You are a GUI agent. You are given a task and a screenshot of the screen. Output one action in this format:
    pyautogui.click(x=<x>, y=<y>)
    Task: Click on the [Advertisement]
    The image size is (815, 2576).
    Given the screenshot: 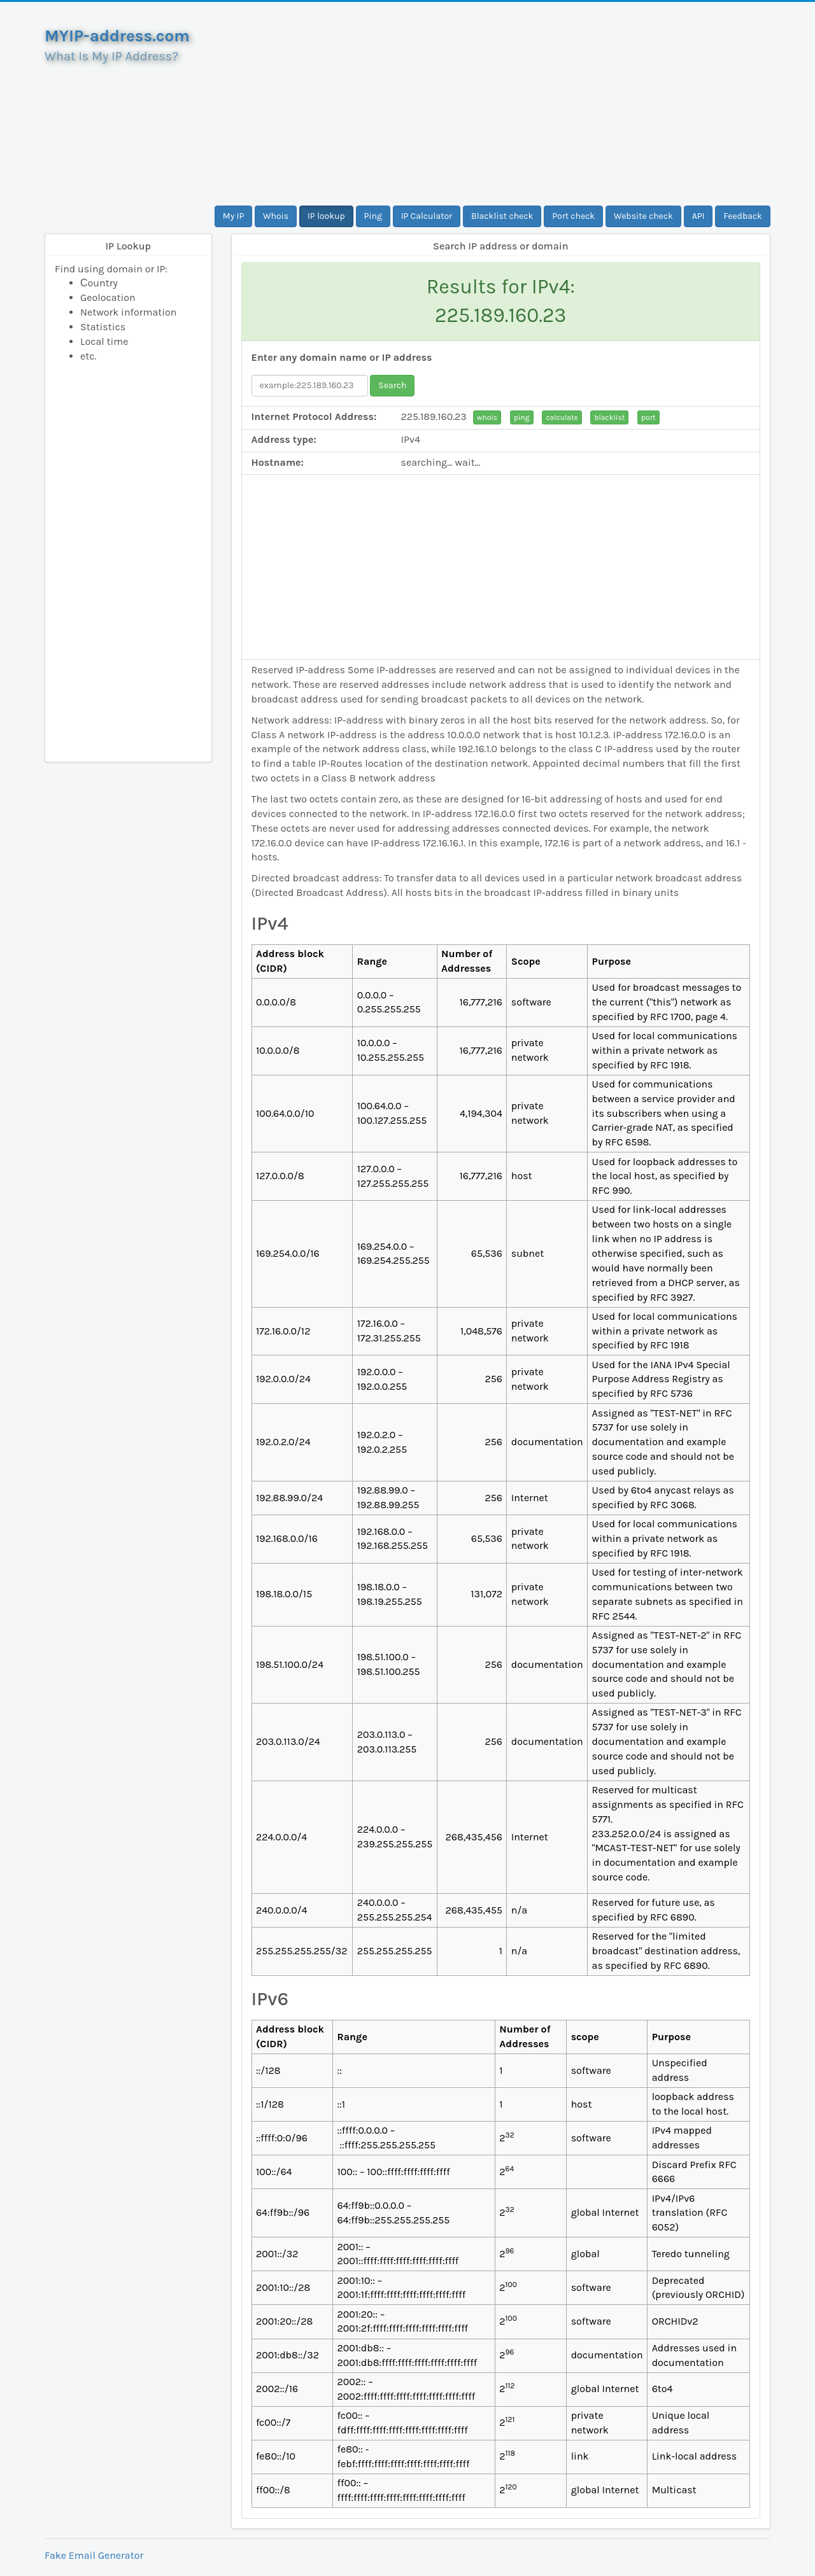 What is the action you would take?
    pyautogui.click(x=501, y=104)
    